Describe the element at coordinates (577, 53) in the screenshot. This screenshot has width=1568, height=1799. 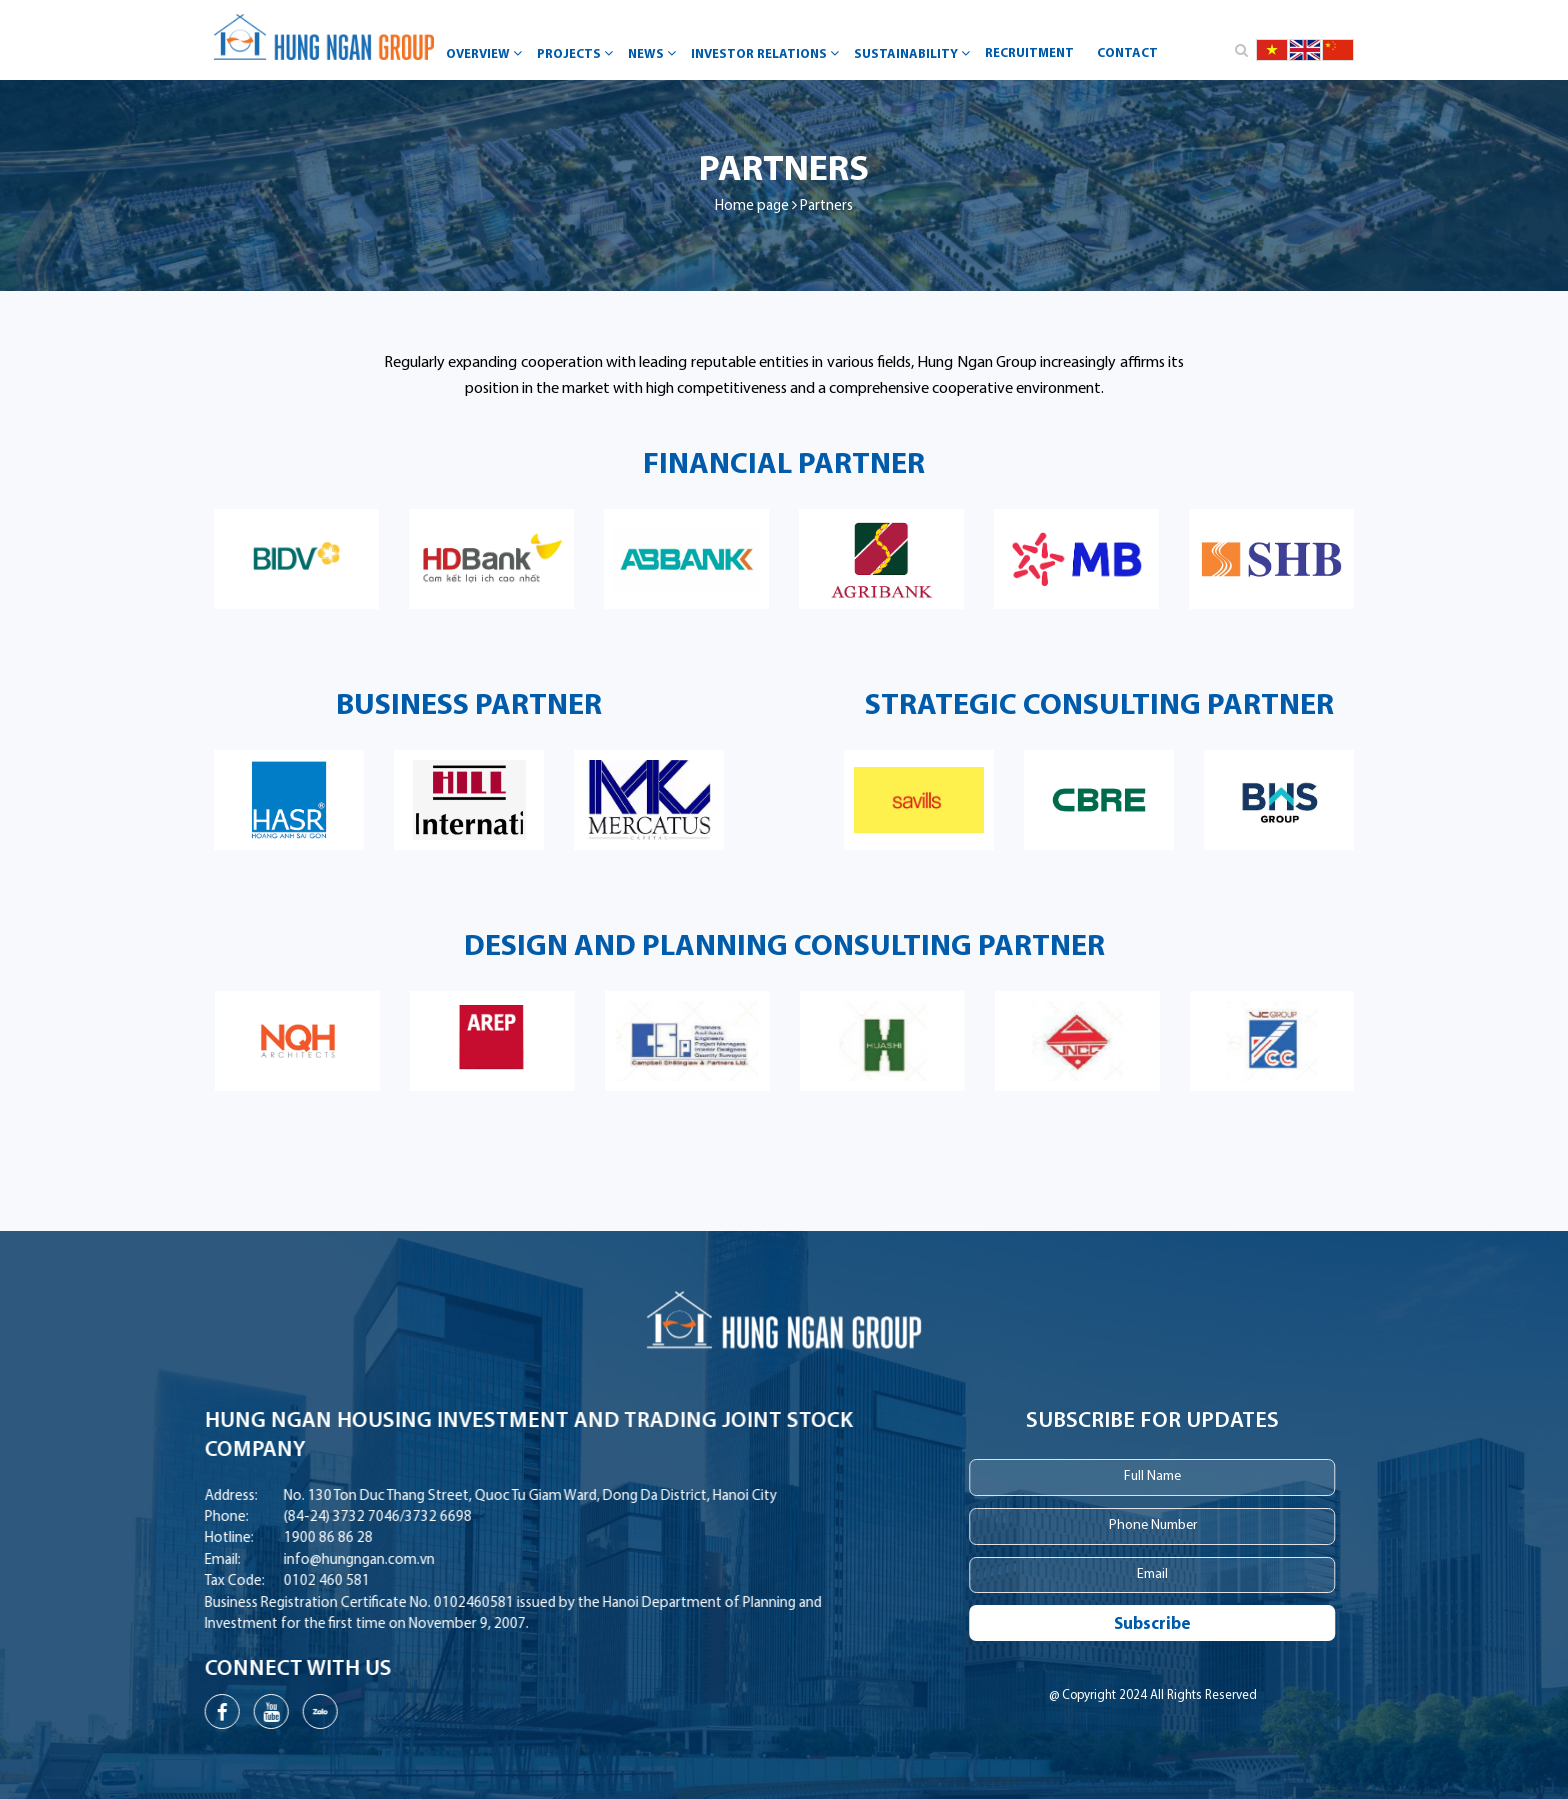
I see `Projects` at that location.